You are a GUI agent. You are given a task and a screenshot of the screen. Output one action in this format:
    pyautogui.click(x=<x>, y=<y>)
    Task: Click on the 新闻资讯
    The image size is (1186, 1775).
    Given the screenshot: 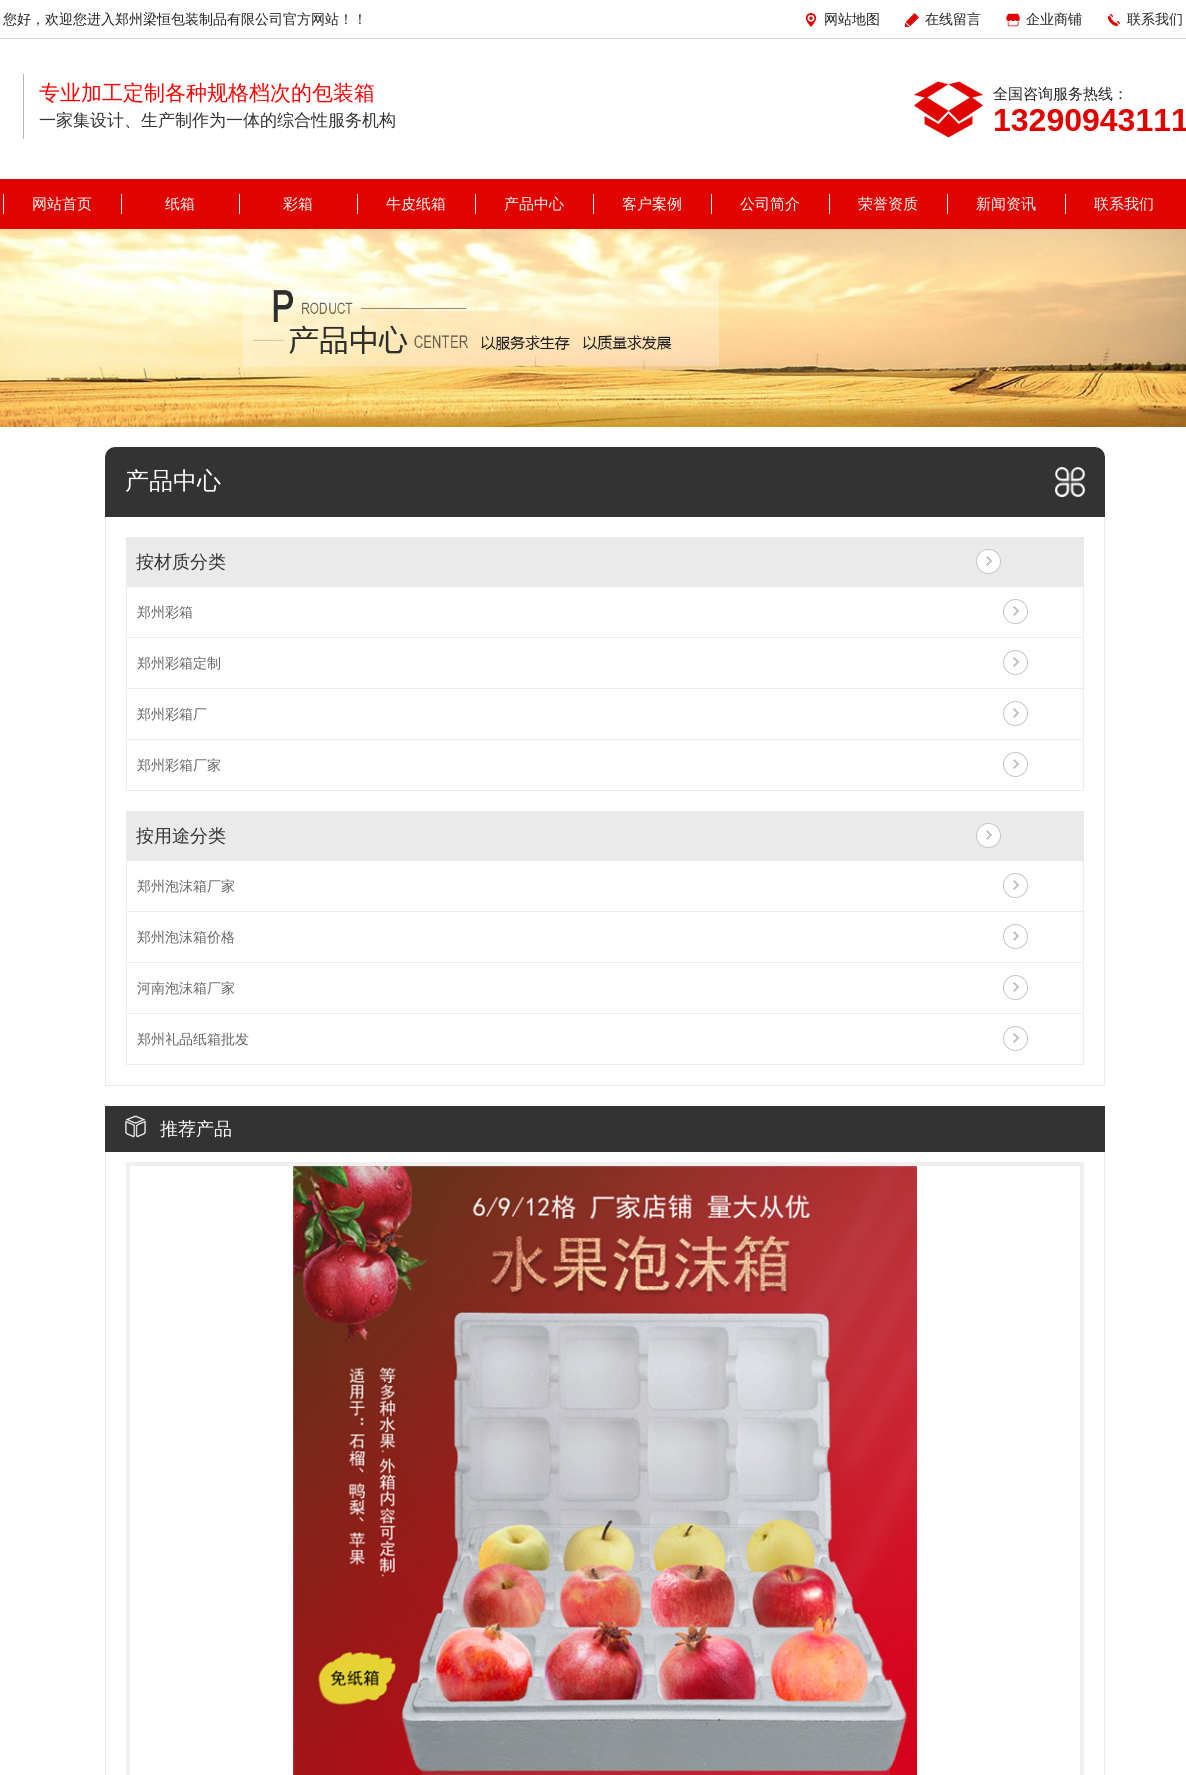 What is the action you would take?
    pyautogui.click(x=1006, y=203)
    